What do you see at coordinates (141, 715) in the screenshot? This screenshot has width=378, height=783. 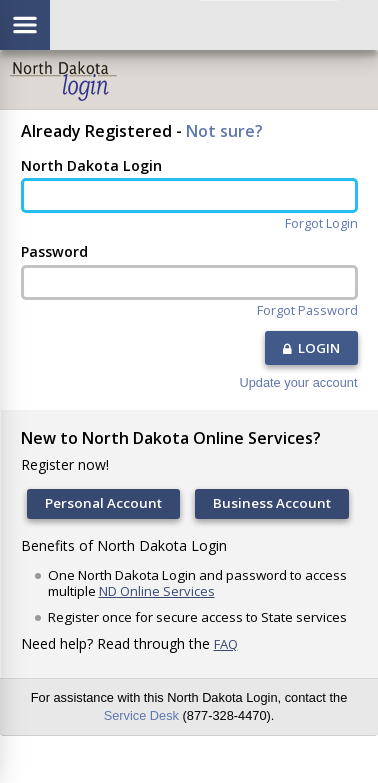 I see `Service Desk` at bounding box center [141, 715].